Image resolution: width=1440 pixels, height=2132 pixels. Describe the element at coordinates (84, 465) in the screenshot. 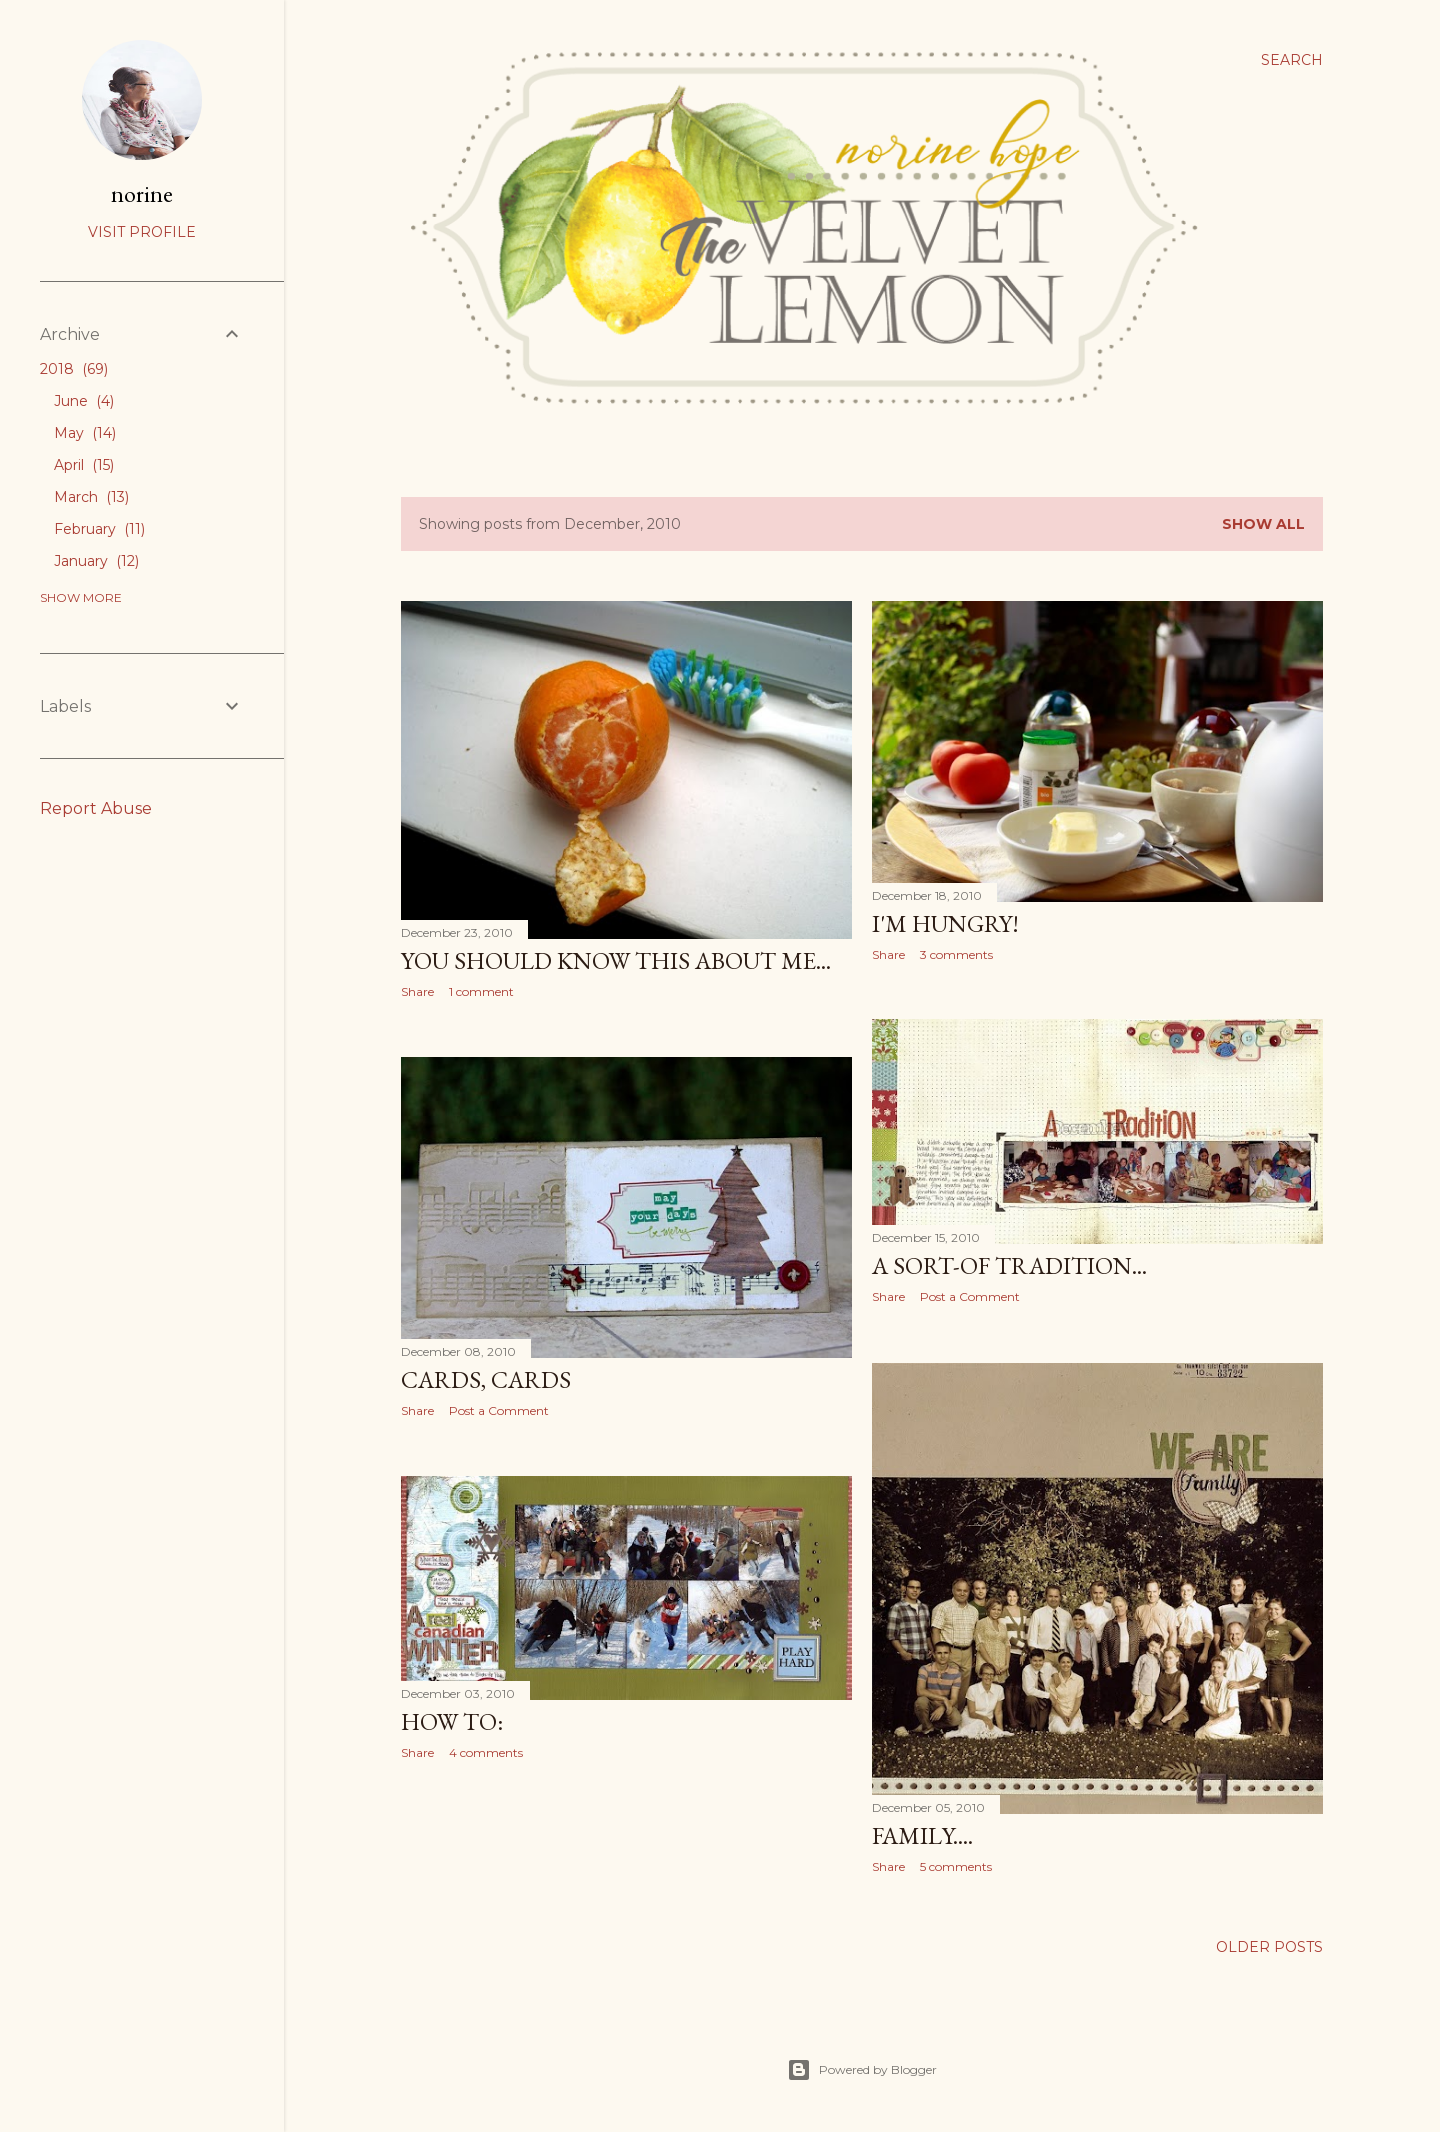

I see `April` at that location.